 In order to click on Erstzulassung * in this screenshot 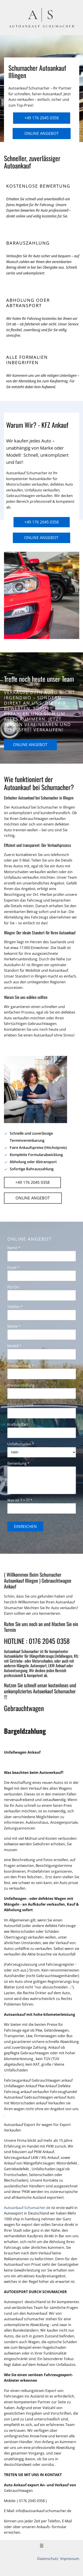, I will do `click(20, 1365)`.